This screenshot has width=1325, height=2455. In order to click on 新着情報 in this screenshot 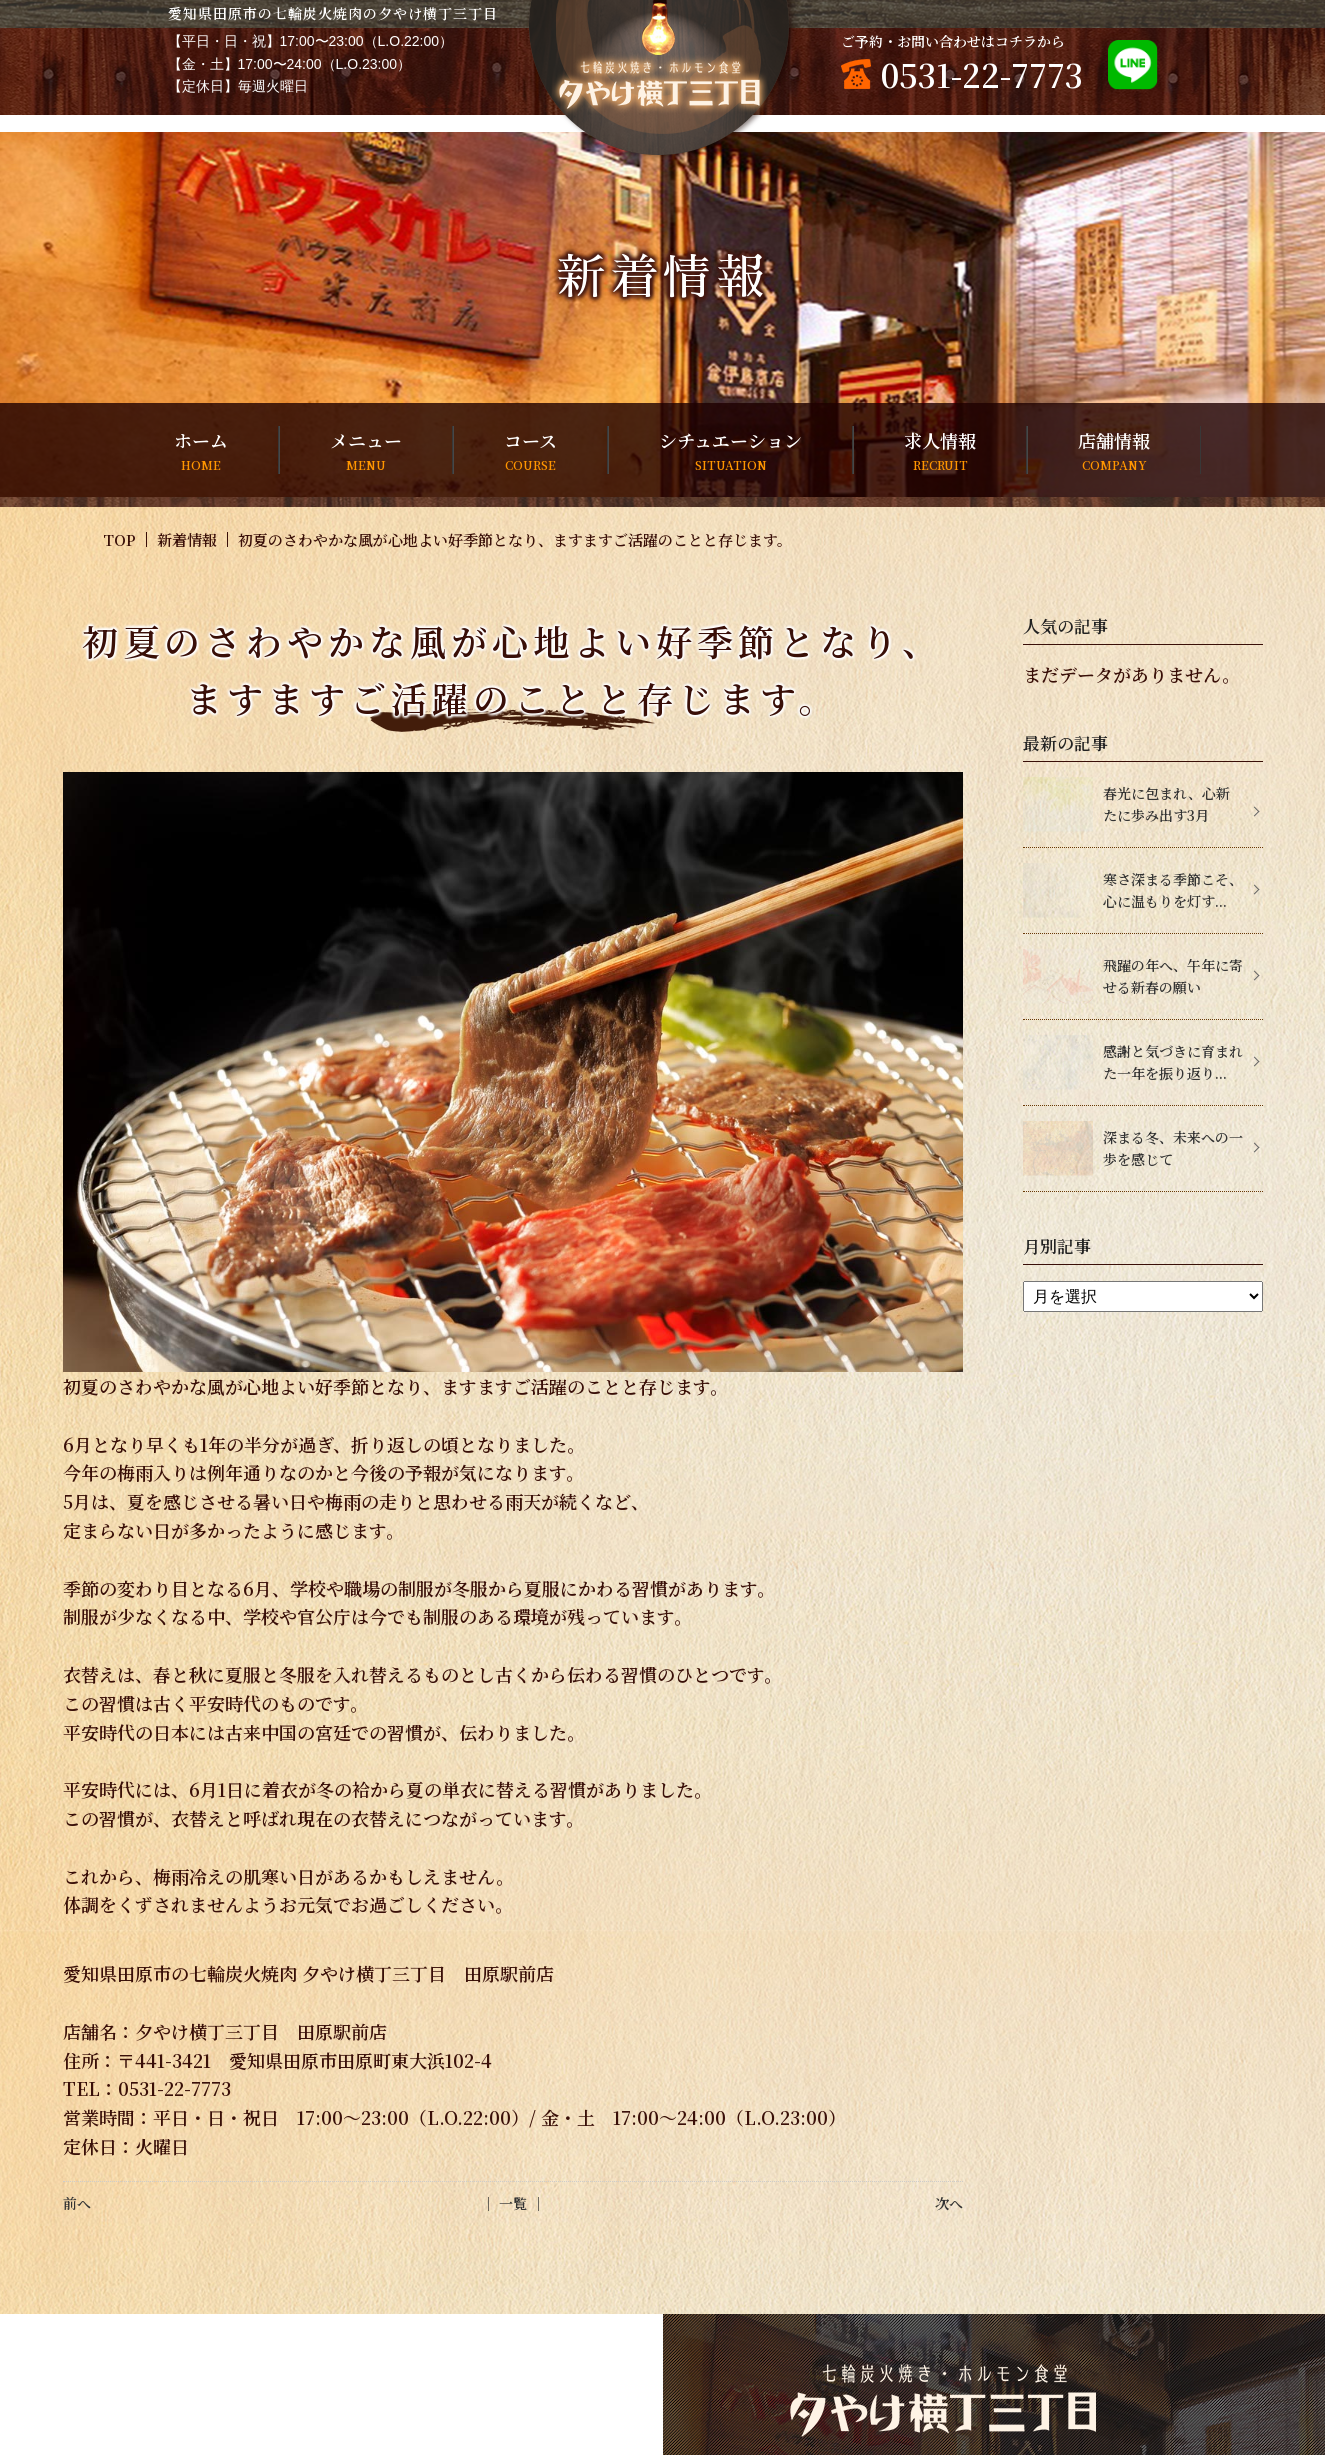, I will do `click(187, 539)`.